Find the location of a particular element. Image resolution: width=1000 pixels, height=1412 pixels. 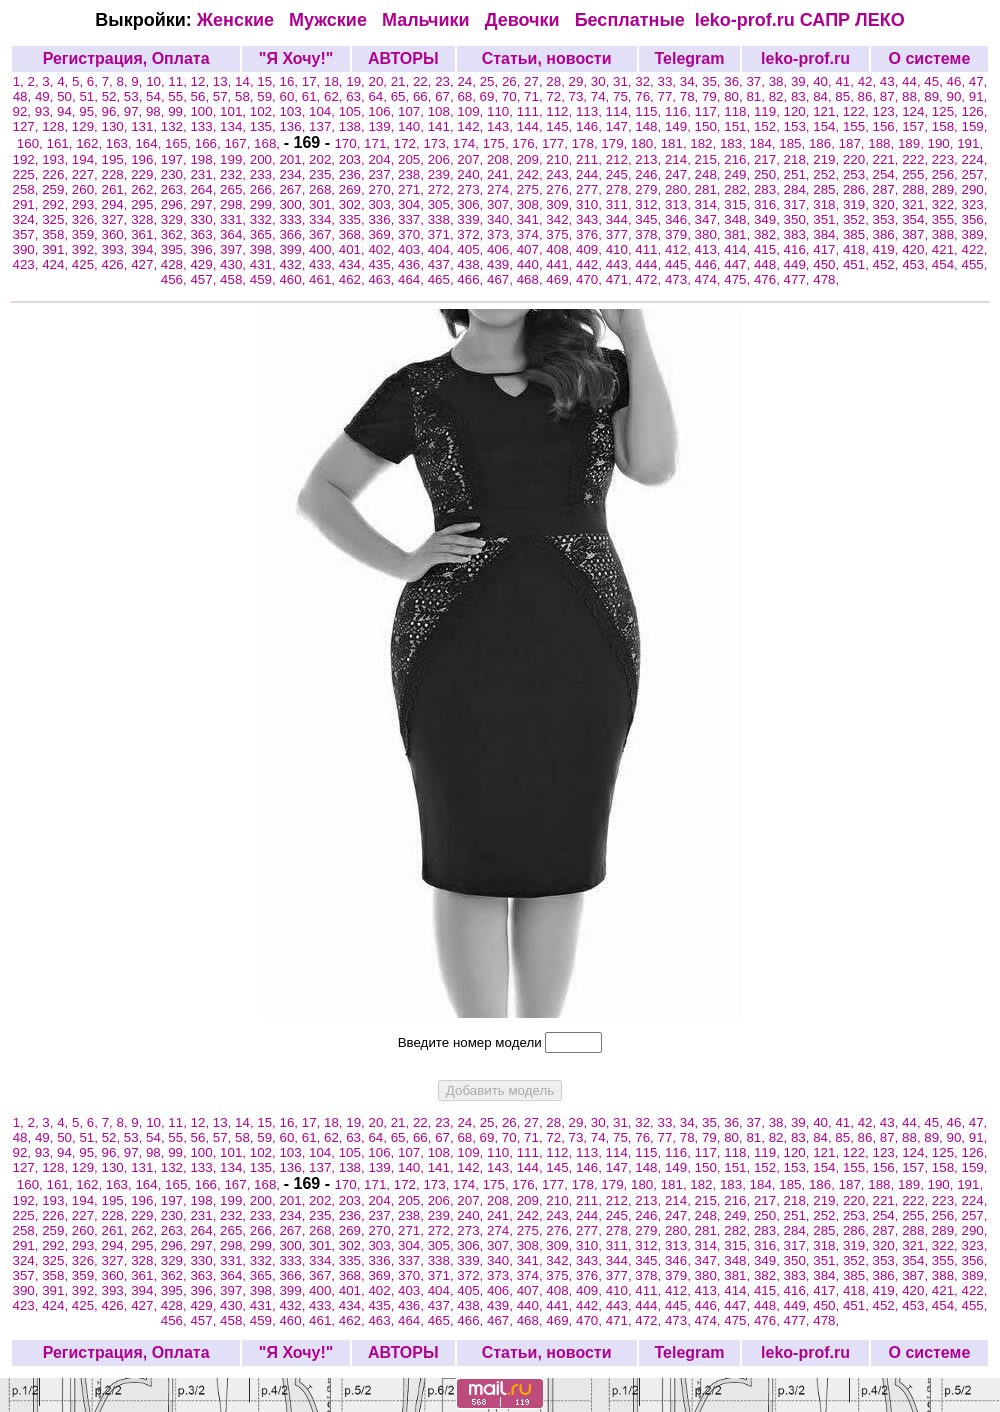

311, is located at coordinates (621, 204).